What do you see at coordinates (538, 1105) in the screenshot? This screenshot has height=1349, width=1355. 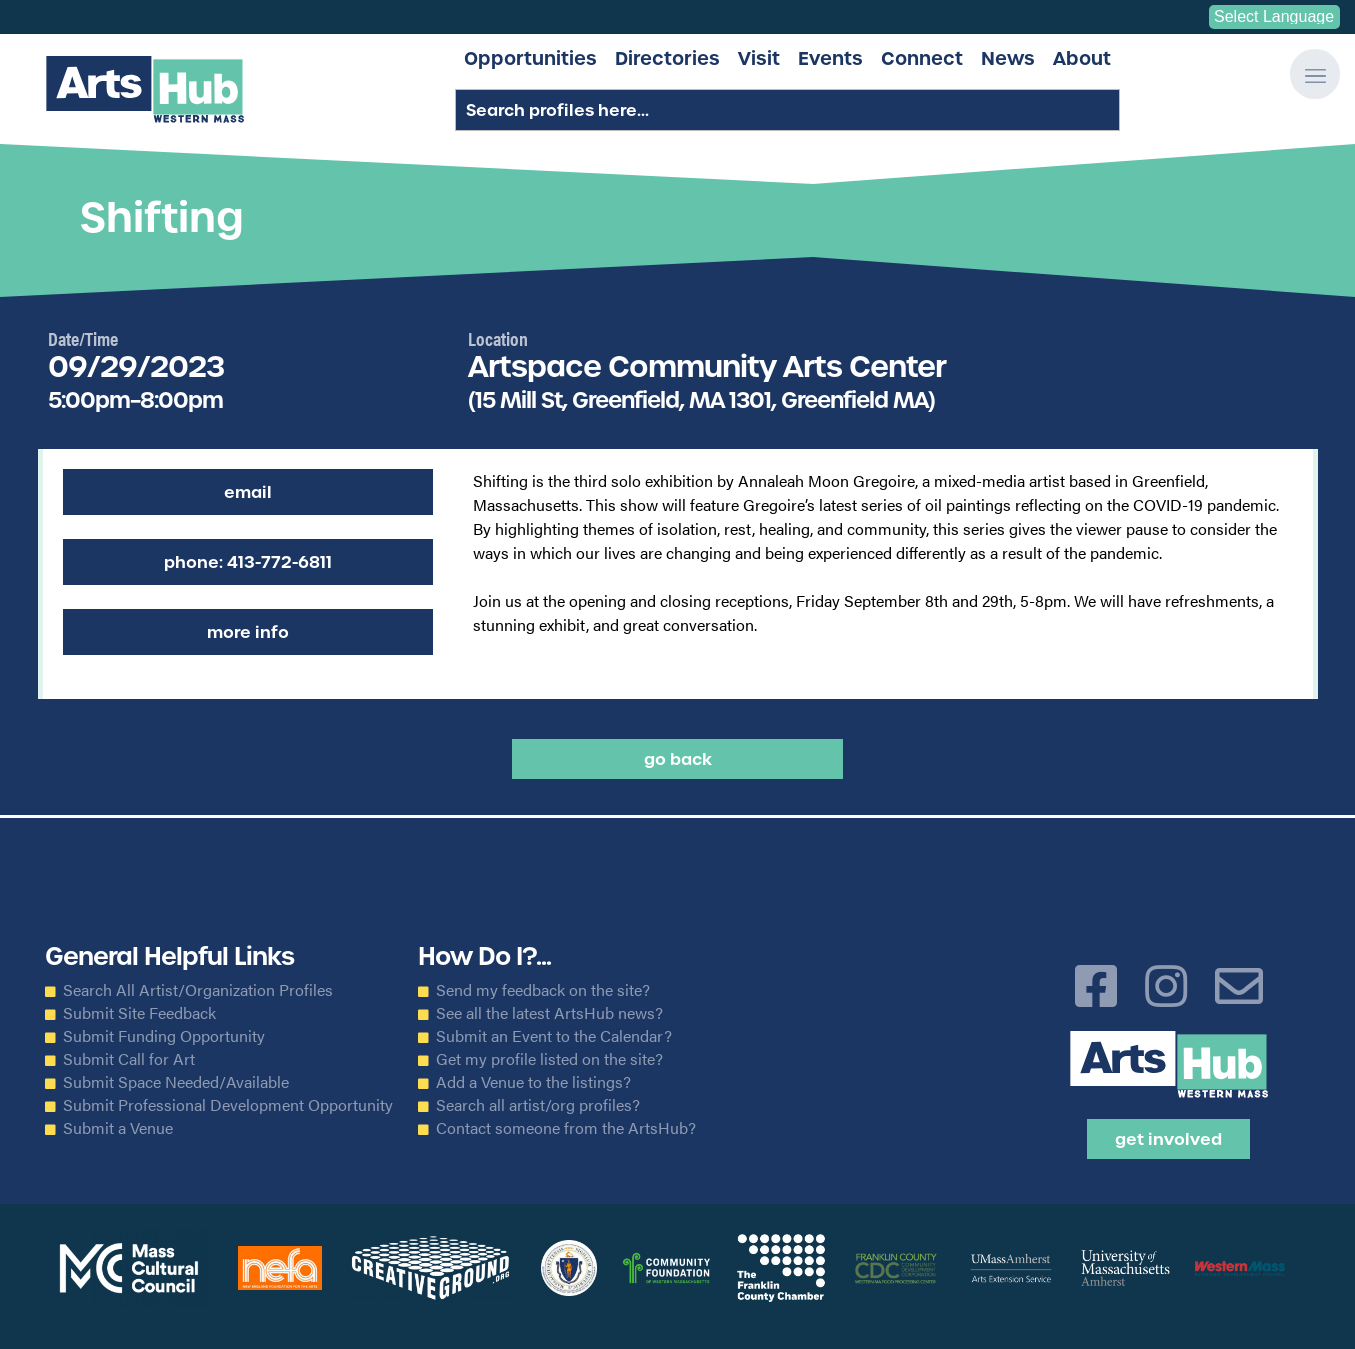 I see `Search all artist/org profiles?` at bounding box center [538, 1105].